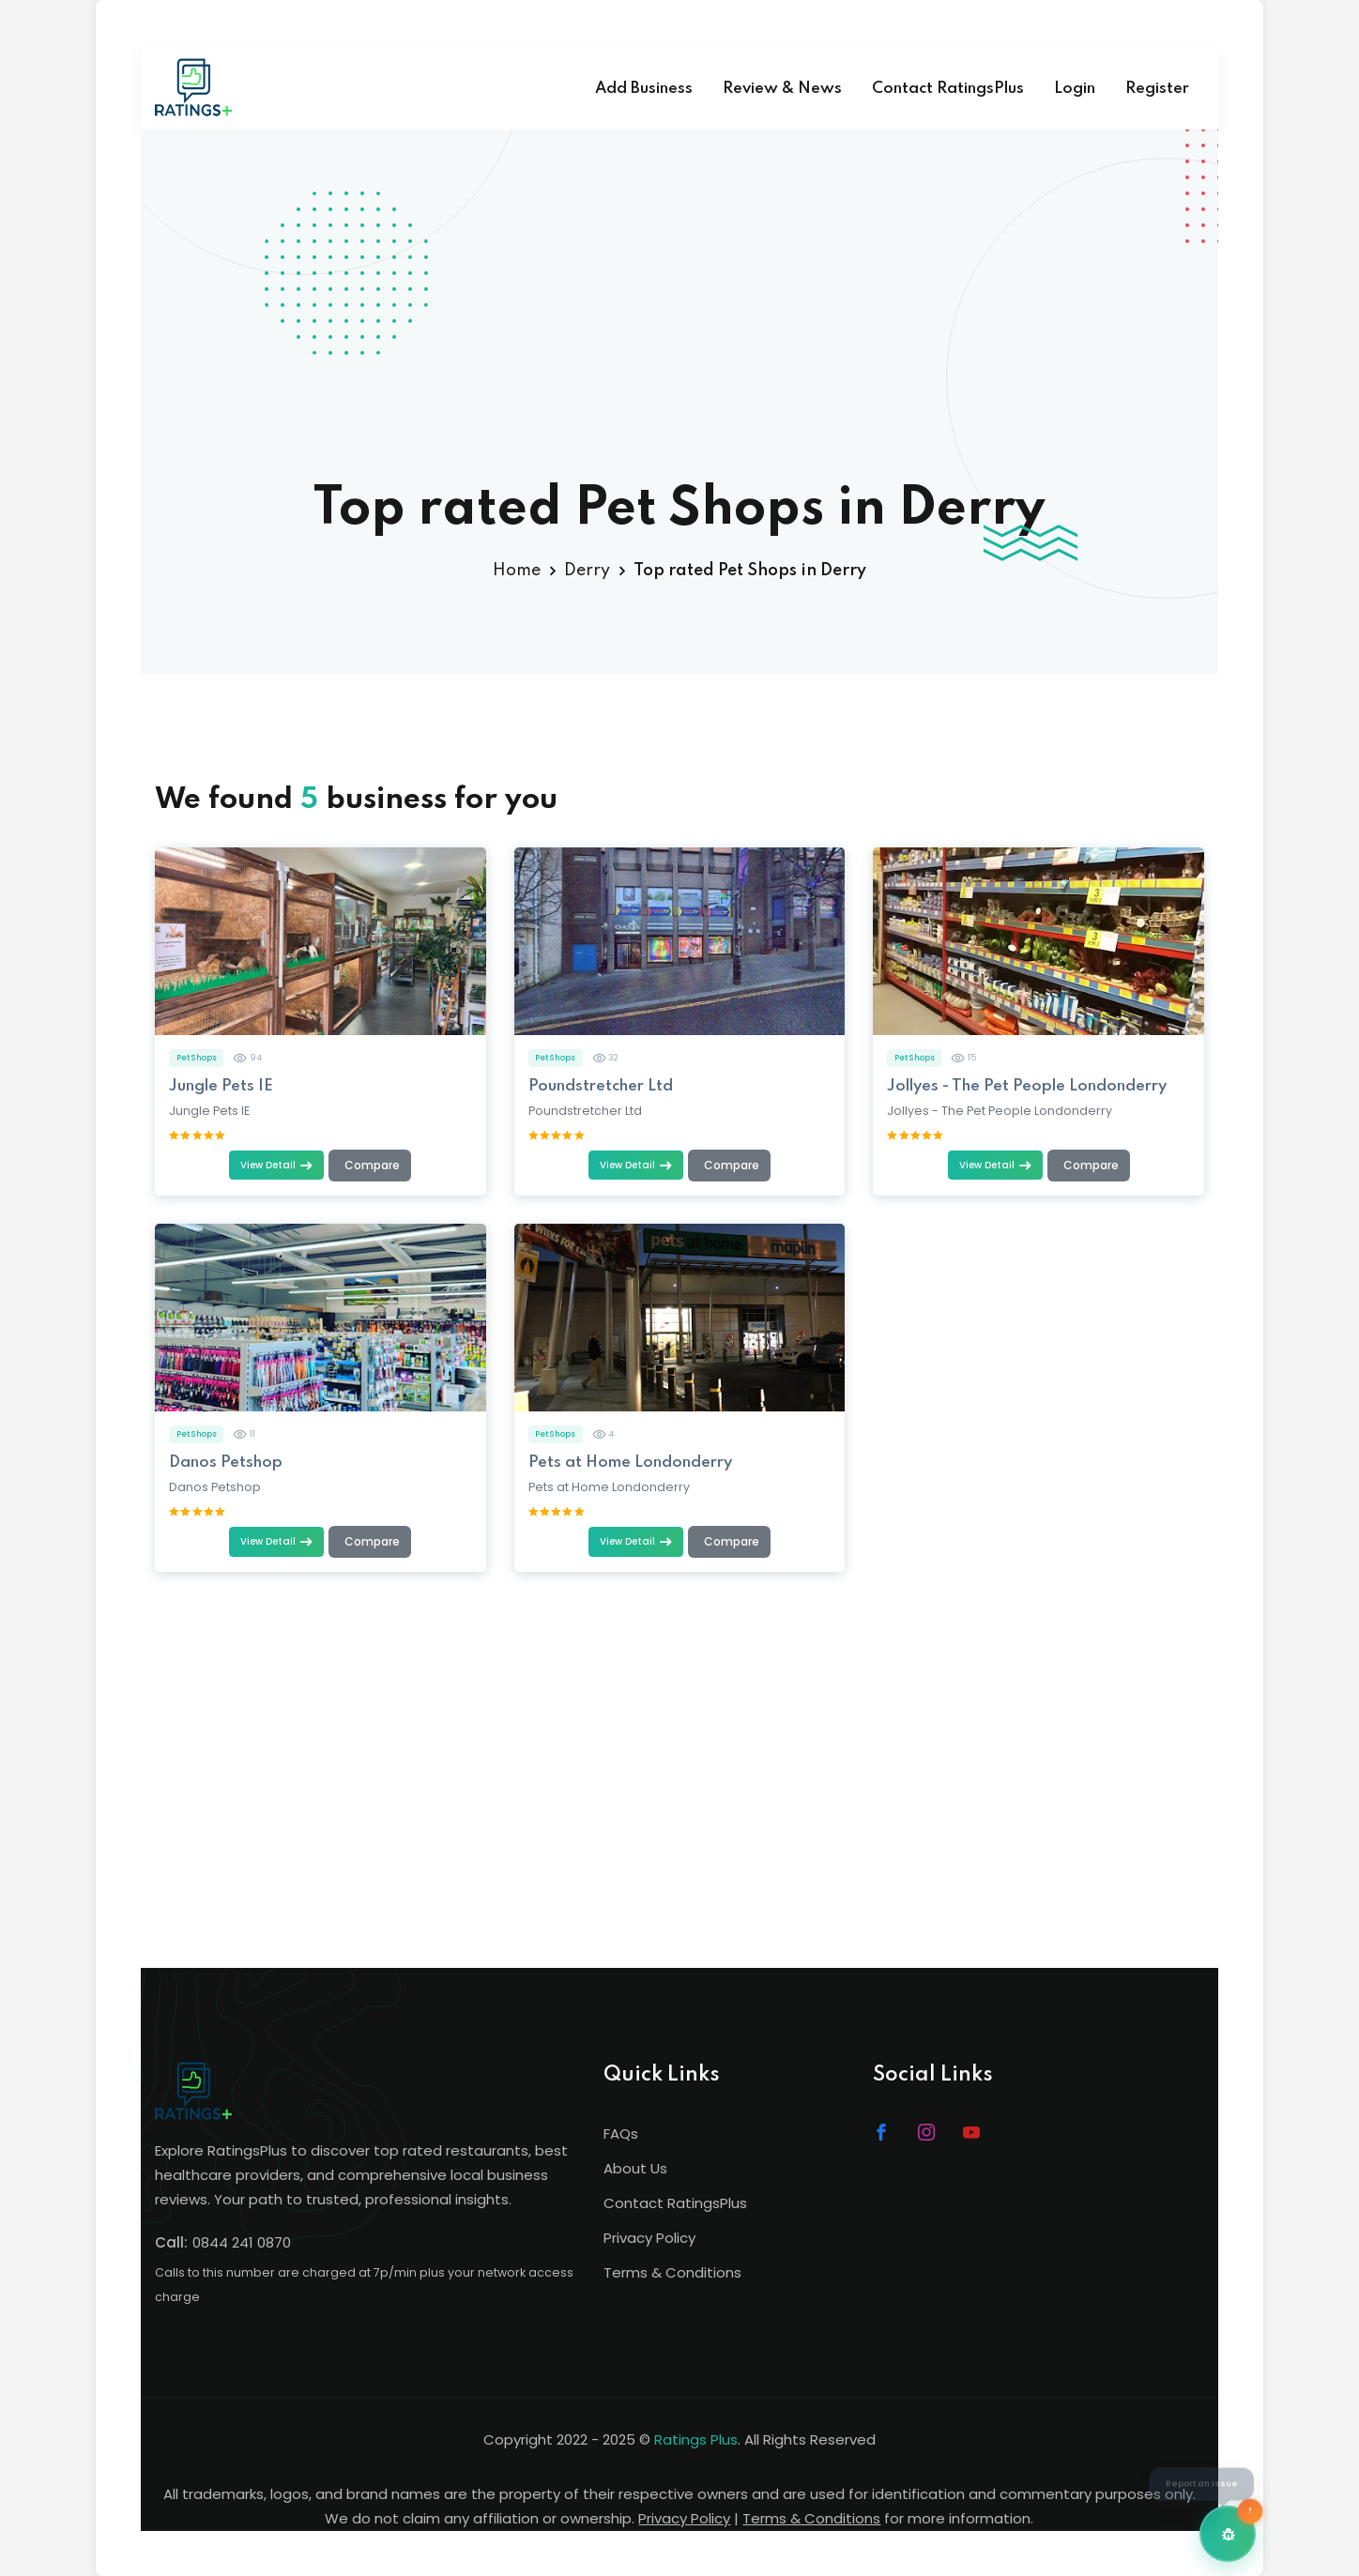 This screenshot has width=1359, height=2576. I want to click on Login, so click(1074, 89).